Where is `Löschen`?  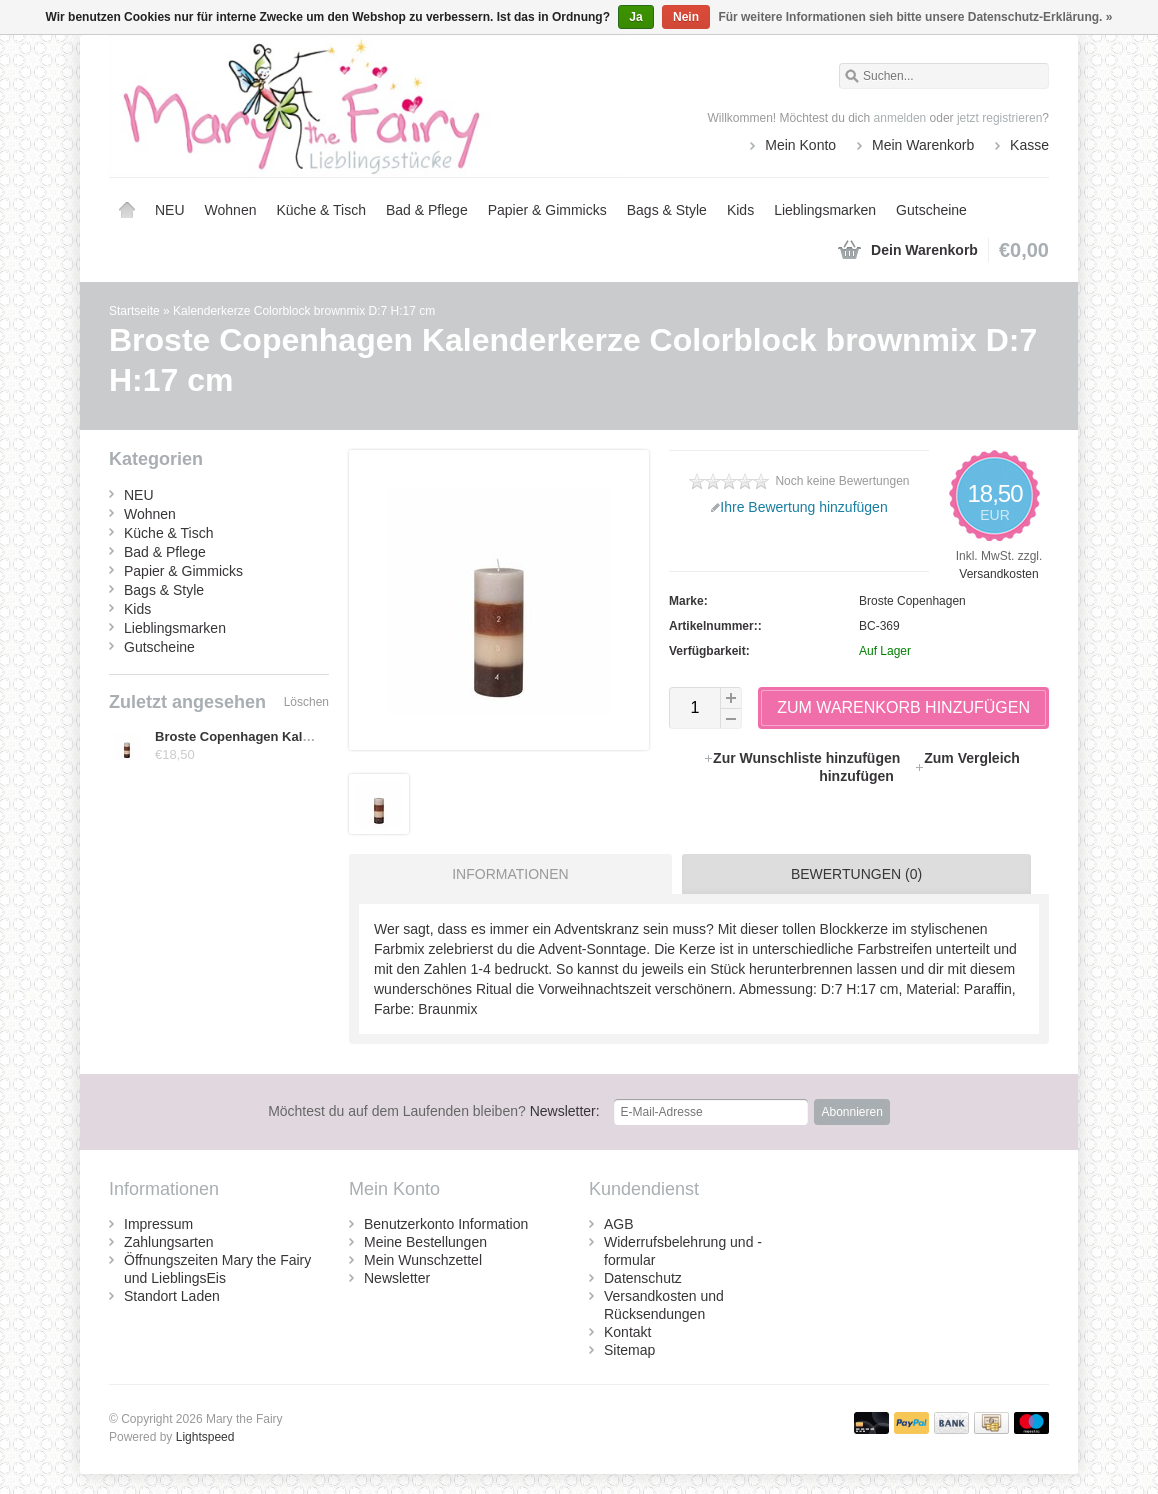 Löschen is located at coordinates (306, 702).